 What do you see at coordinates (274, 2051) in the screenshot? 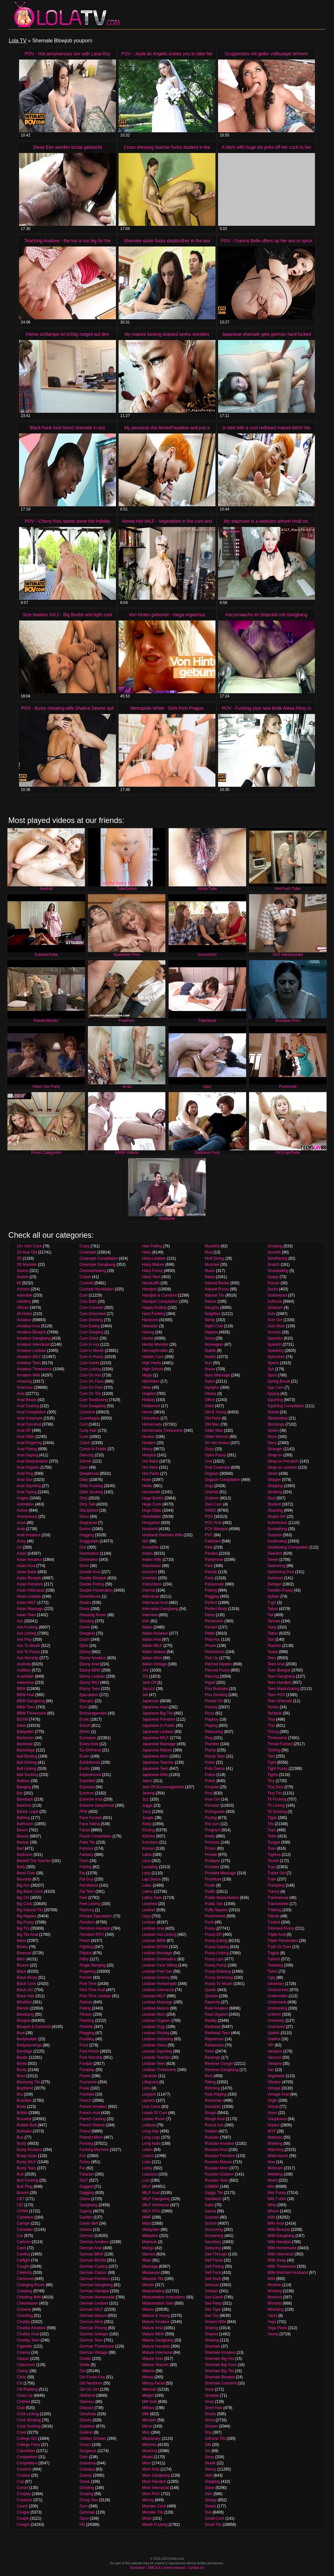
I see `Vacation` at bounding box center [274, 2051].